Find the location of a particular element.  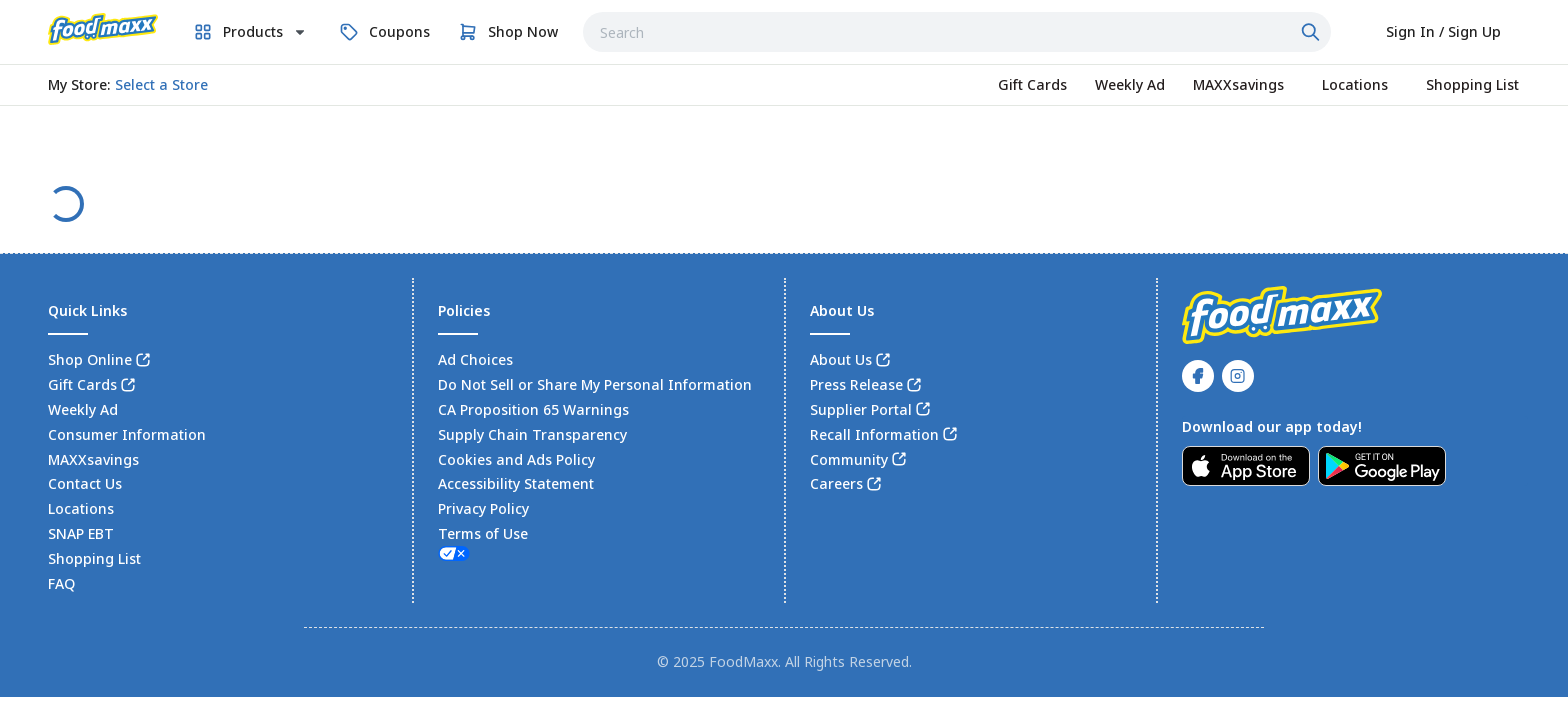

[link] is located at coordinates (103, 29).